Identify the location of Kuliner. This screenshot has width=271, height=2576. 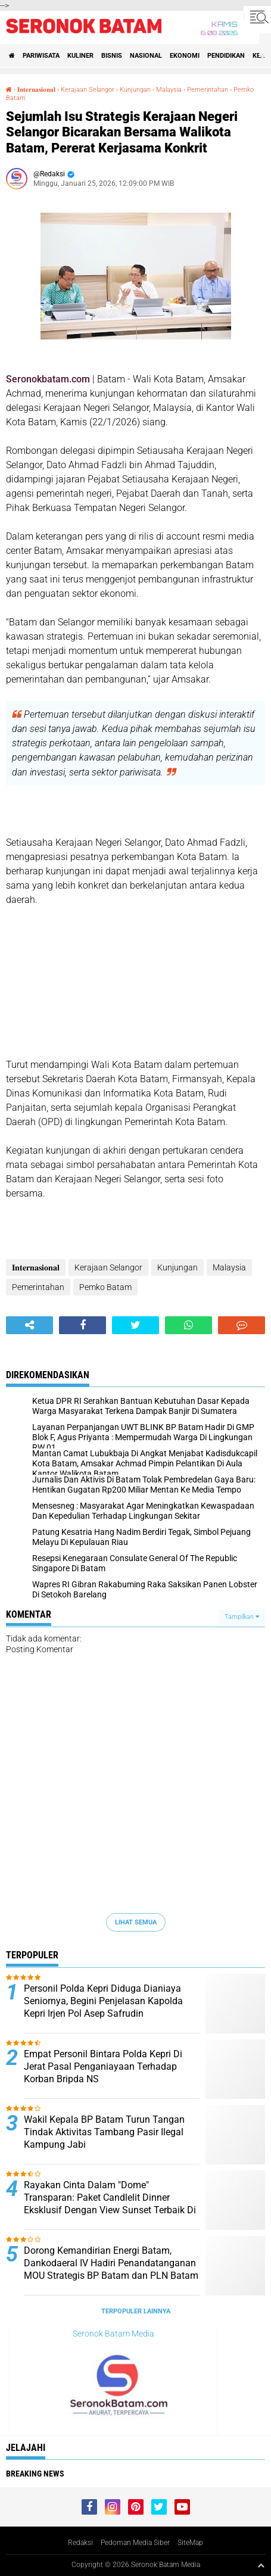
(80, 56).